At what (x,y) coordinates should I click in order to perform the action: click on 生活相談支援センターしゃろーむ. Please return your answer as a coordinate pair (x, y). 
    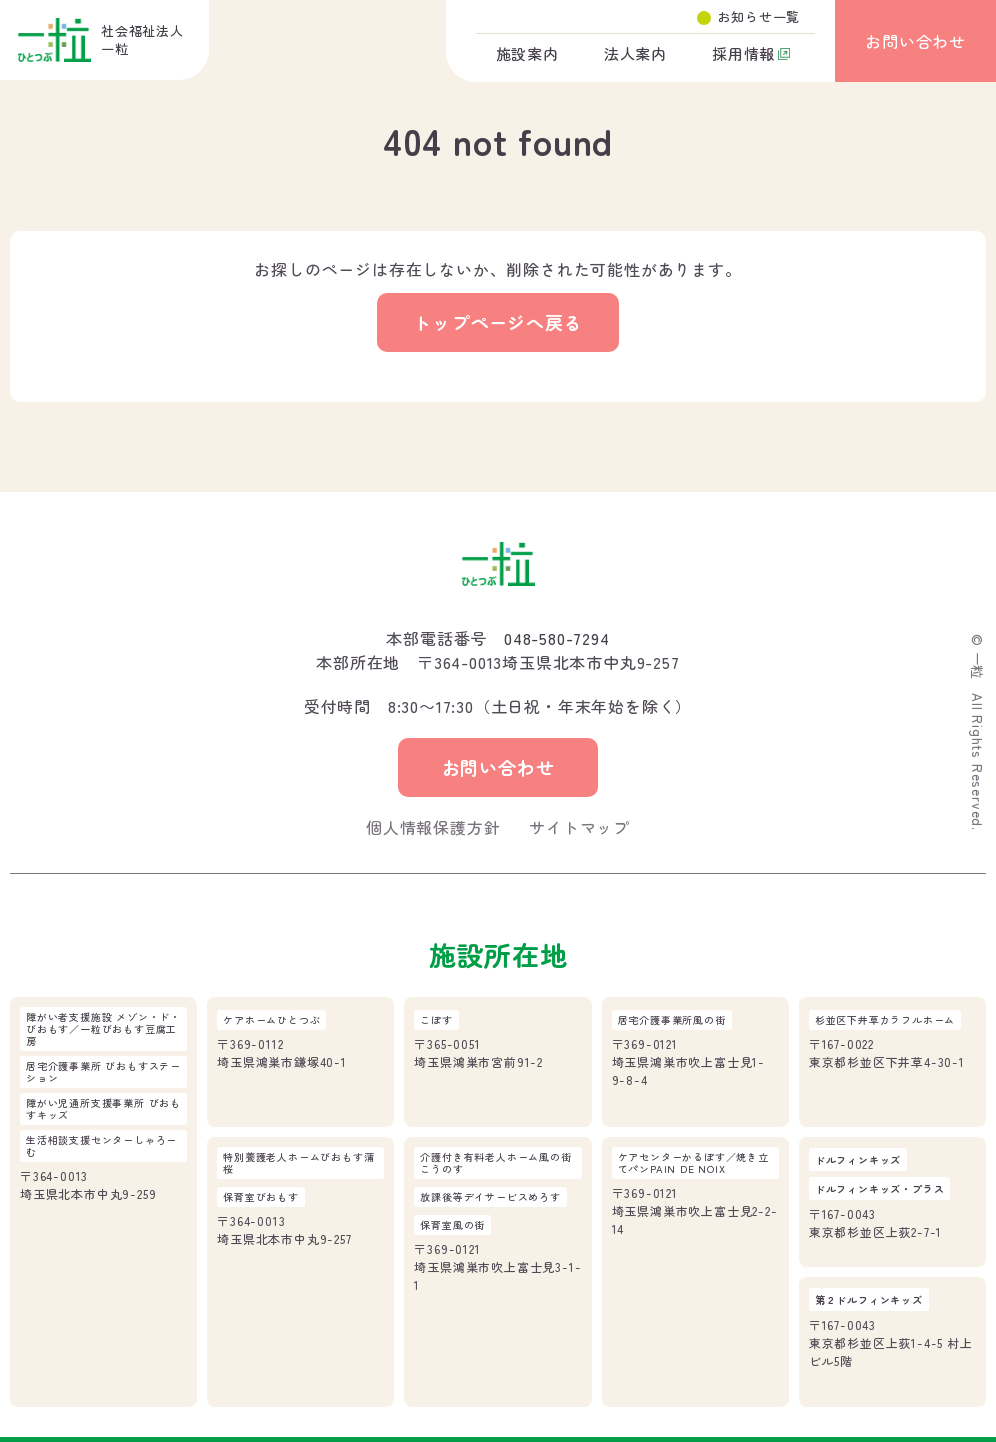
    Looking at the image, I should click on (101, 1146).